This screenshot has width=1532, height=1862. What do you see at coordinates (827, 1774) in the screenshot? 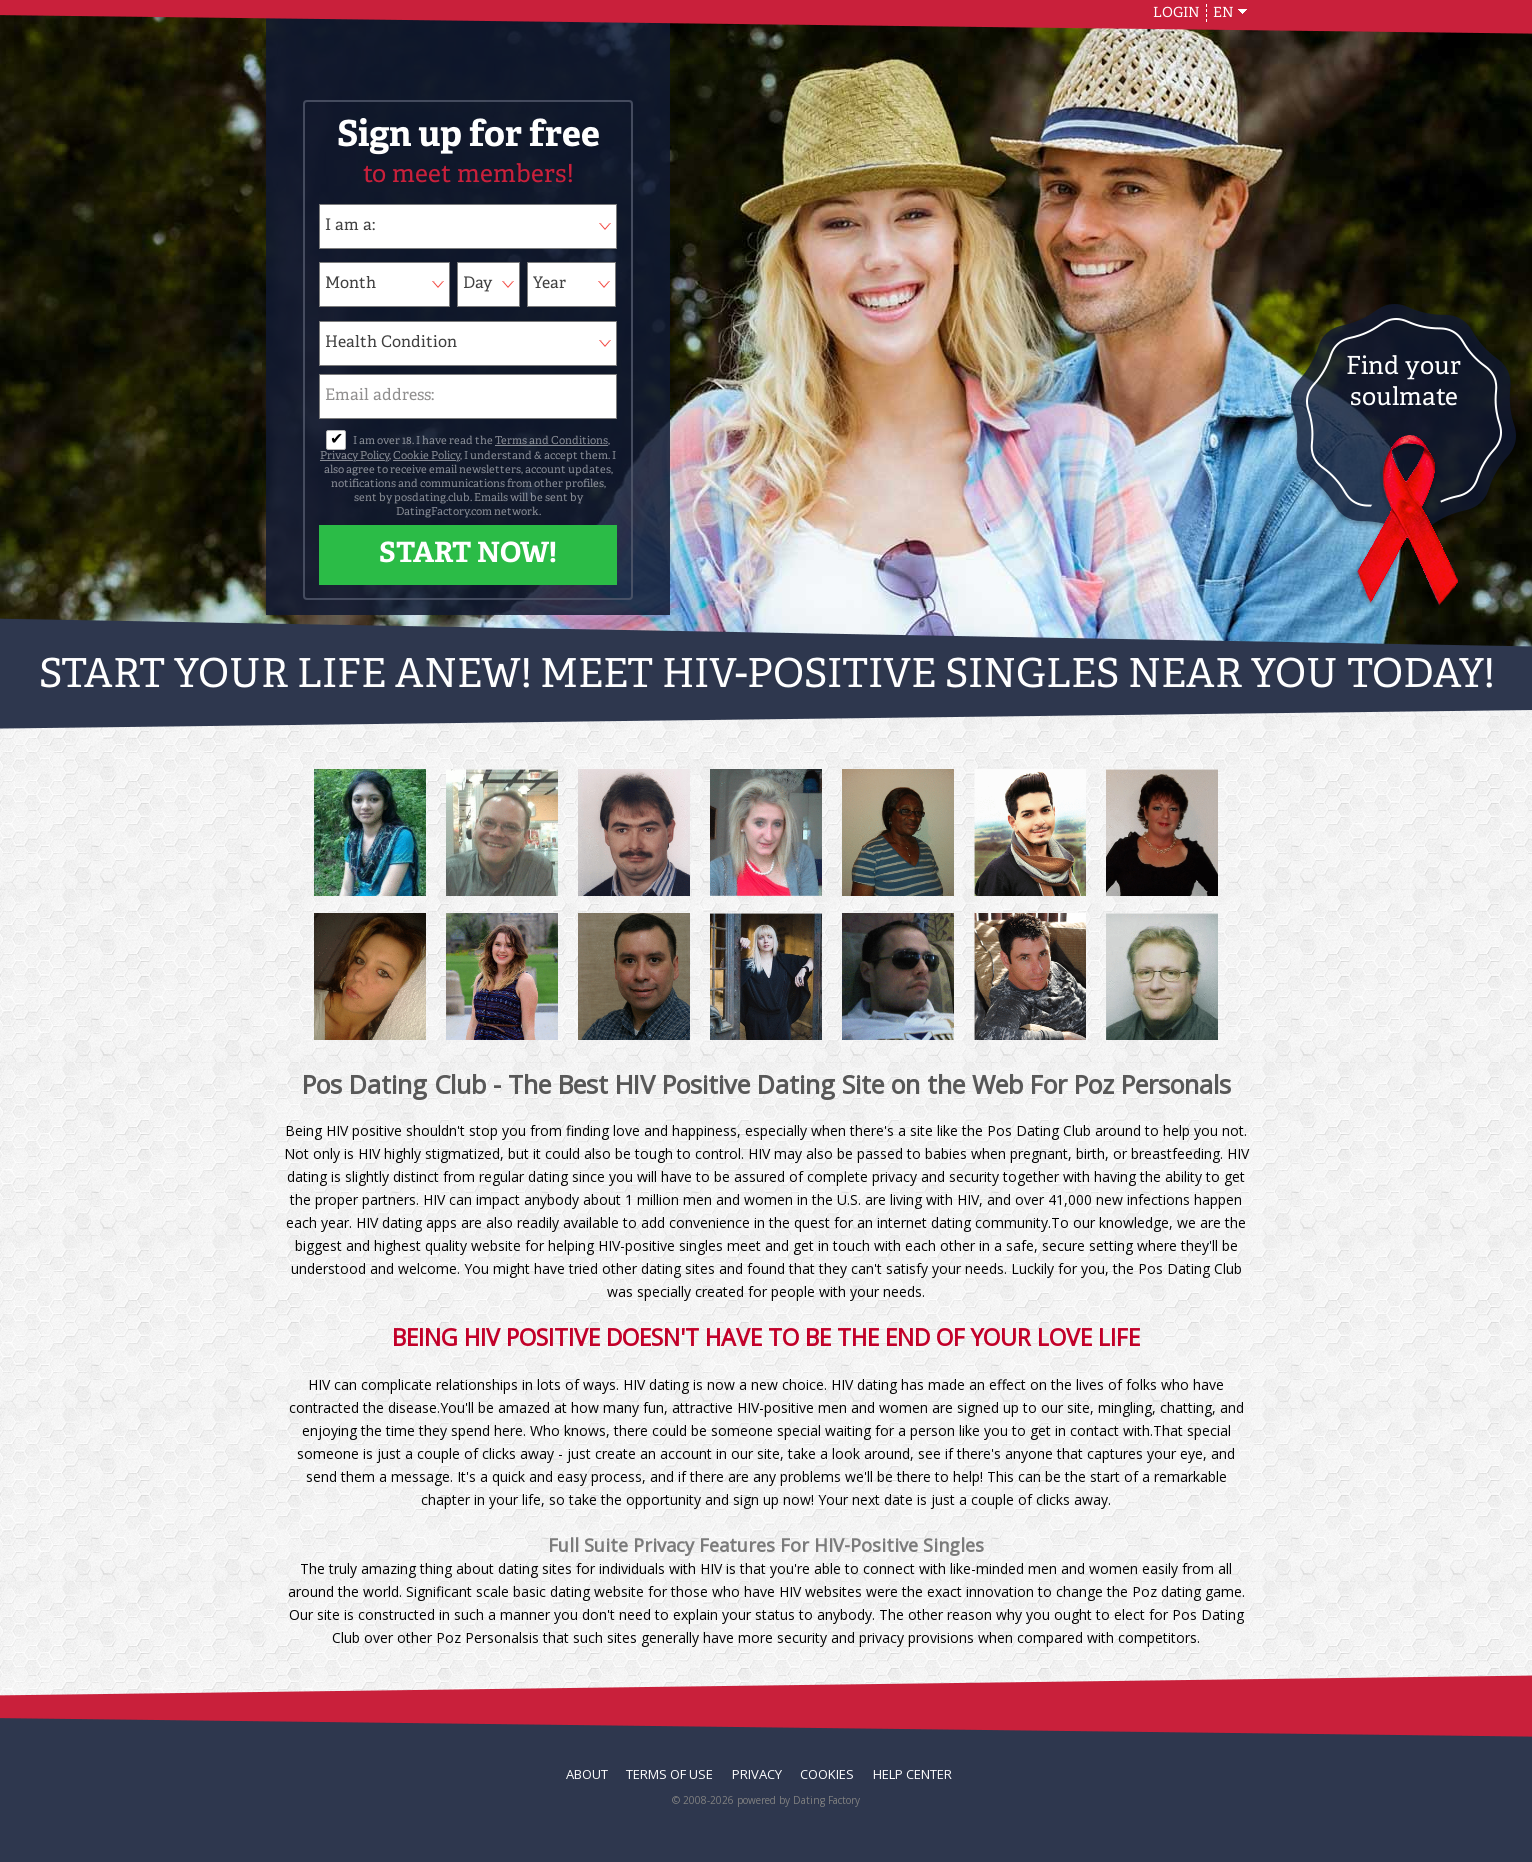
I see `Cookies` at bounding box center [827, 1774].